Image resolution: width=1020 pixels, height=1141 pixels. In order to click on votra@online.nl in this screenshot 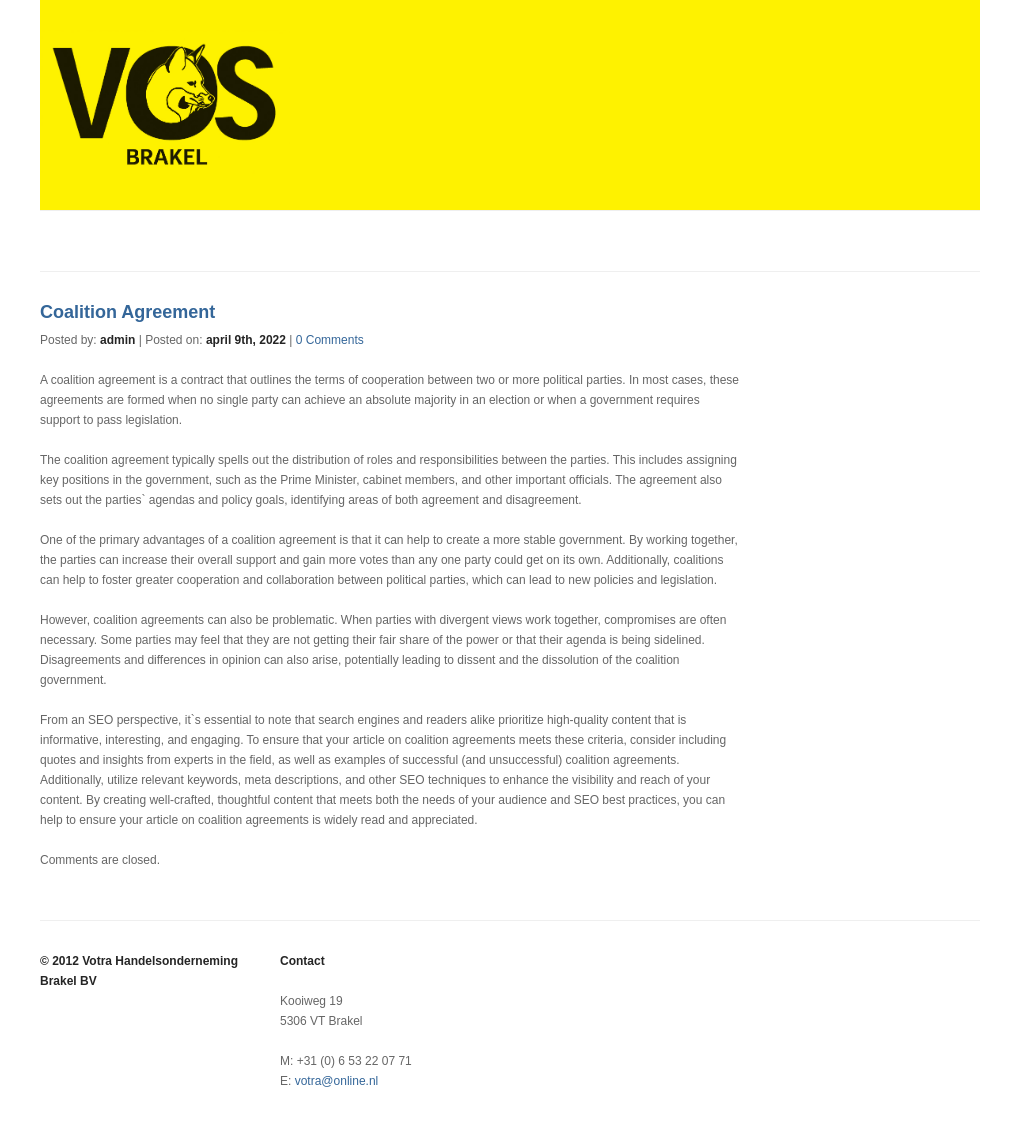, I will do `click(337, 1081)`.